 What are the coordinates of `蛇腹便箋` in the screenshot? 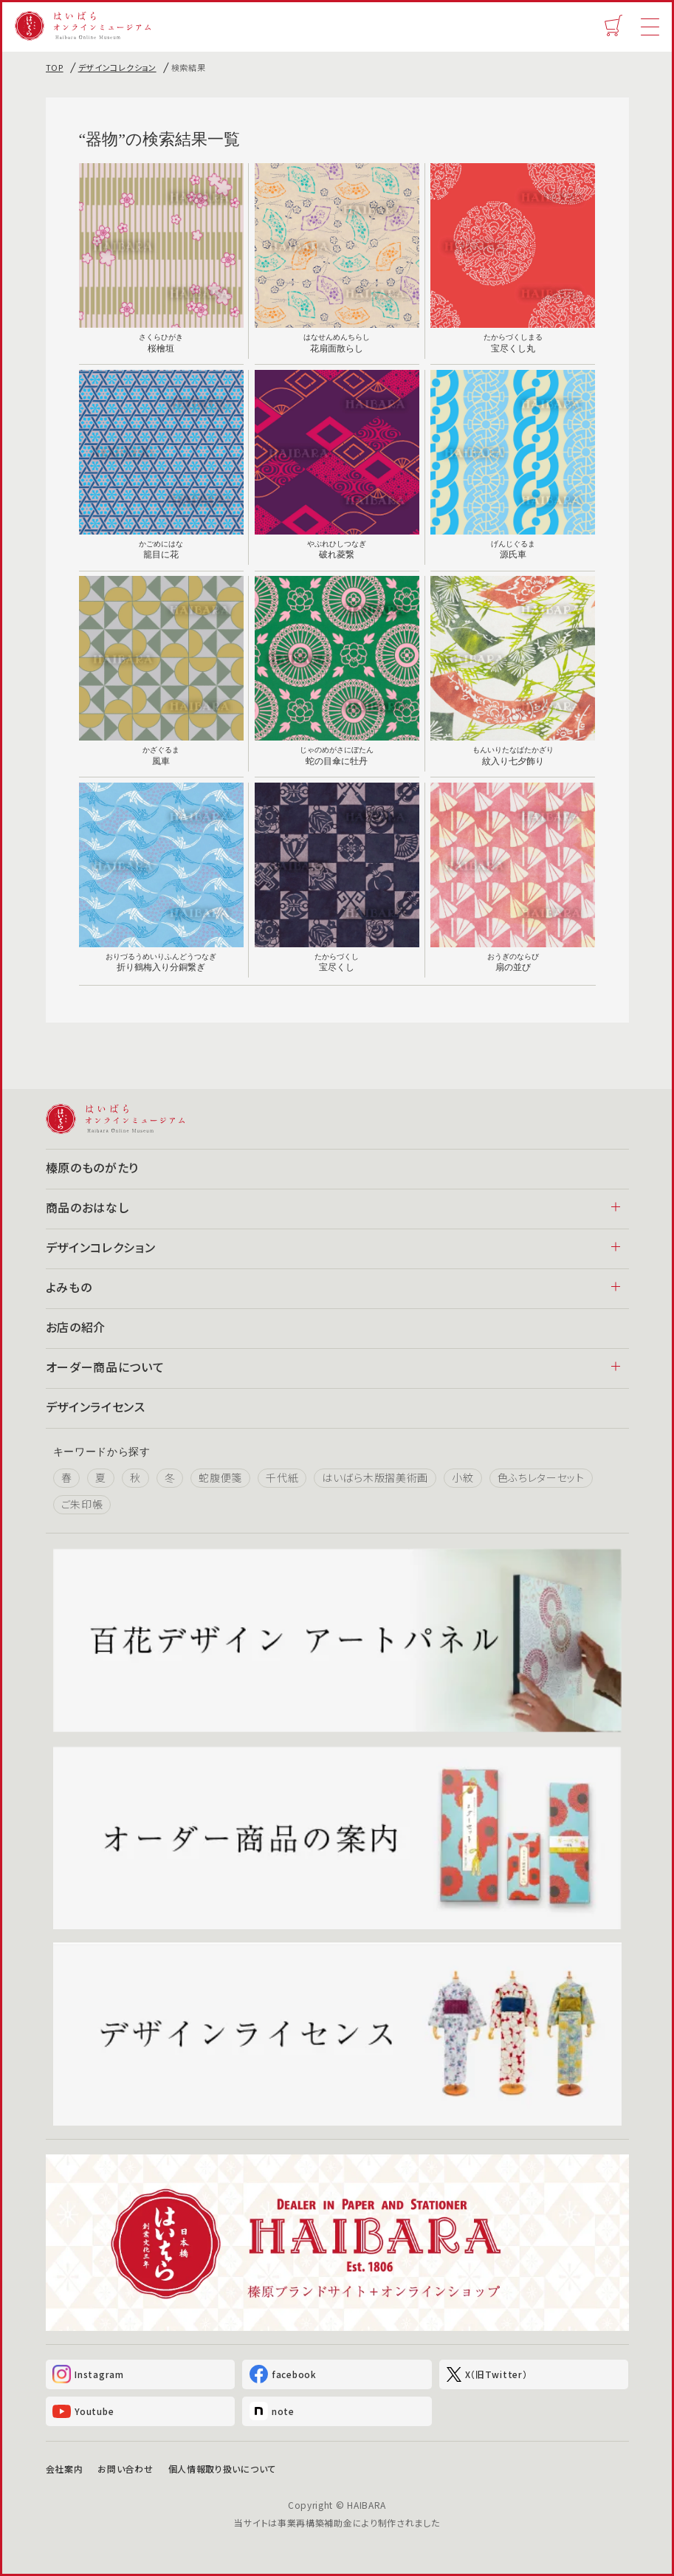 It's located at (220, 1478).